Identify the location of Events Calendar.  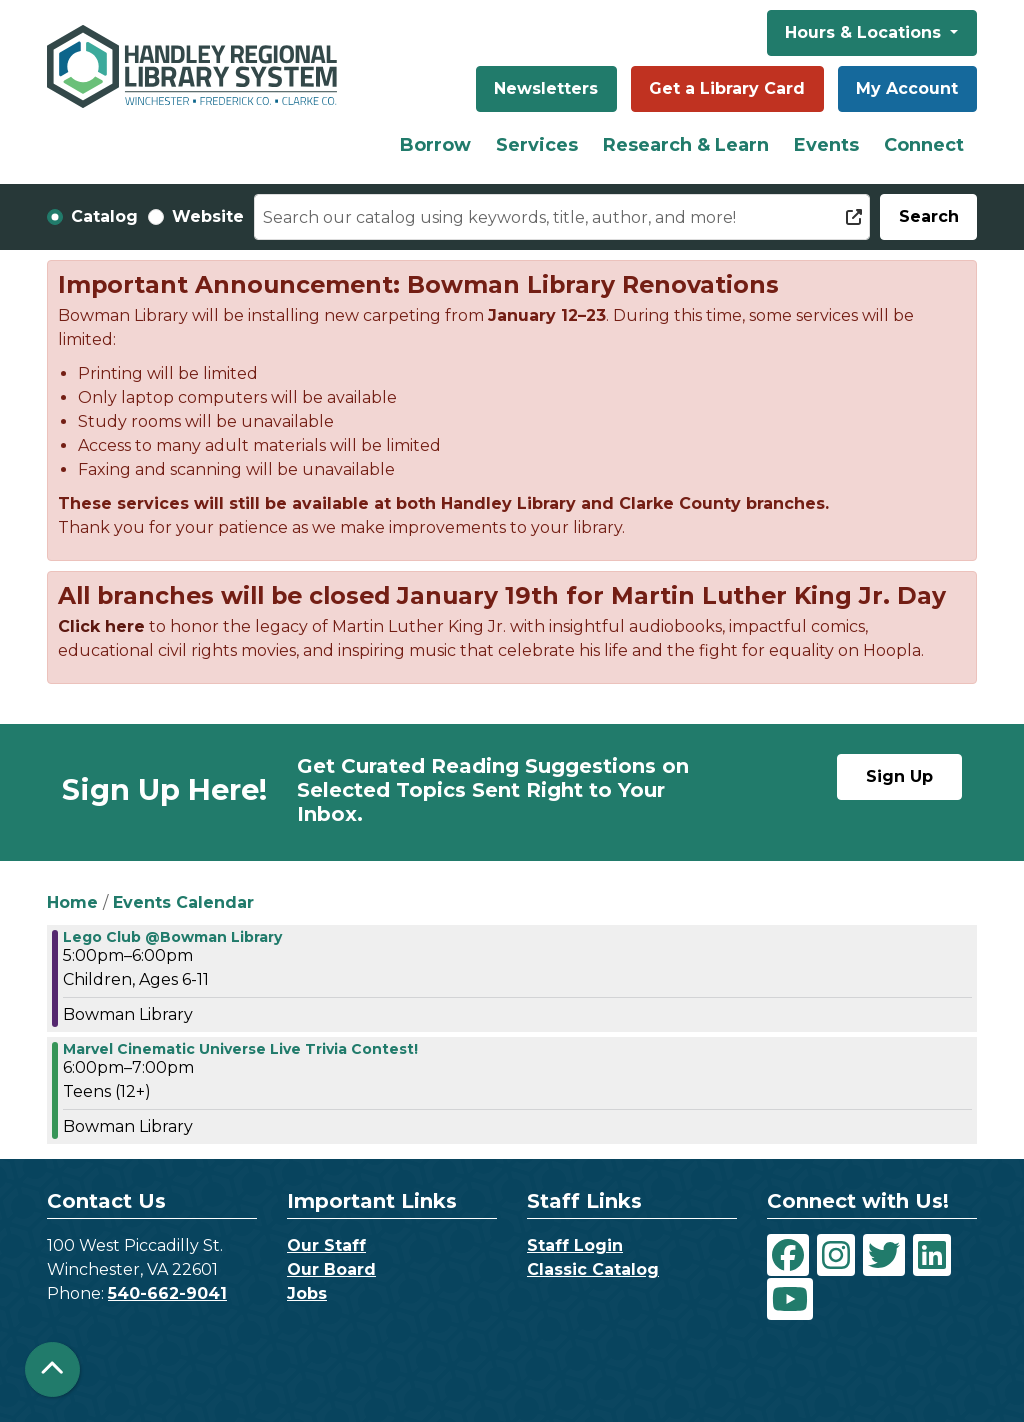
(183, 902).